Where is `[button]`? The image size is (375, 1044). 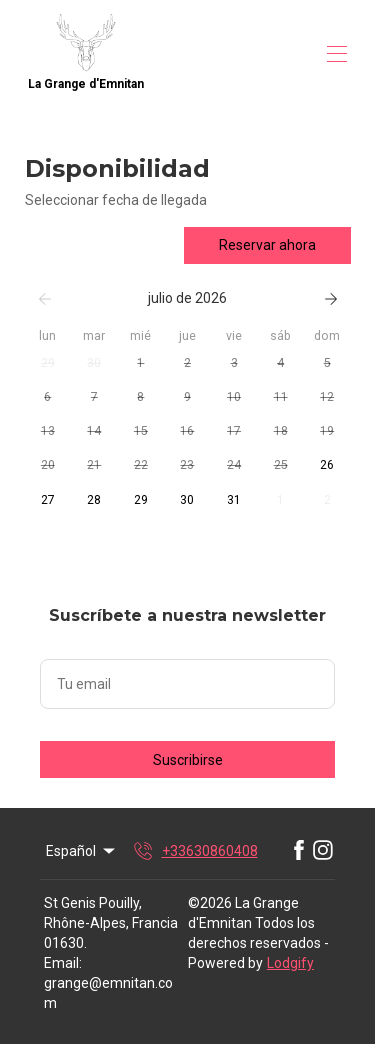 [button] is located at coordinates (48, 364).